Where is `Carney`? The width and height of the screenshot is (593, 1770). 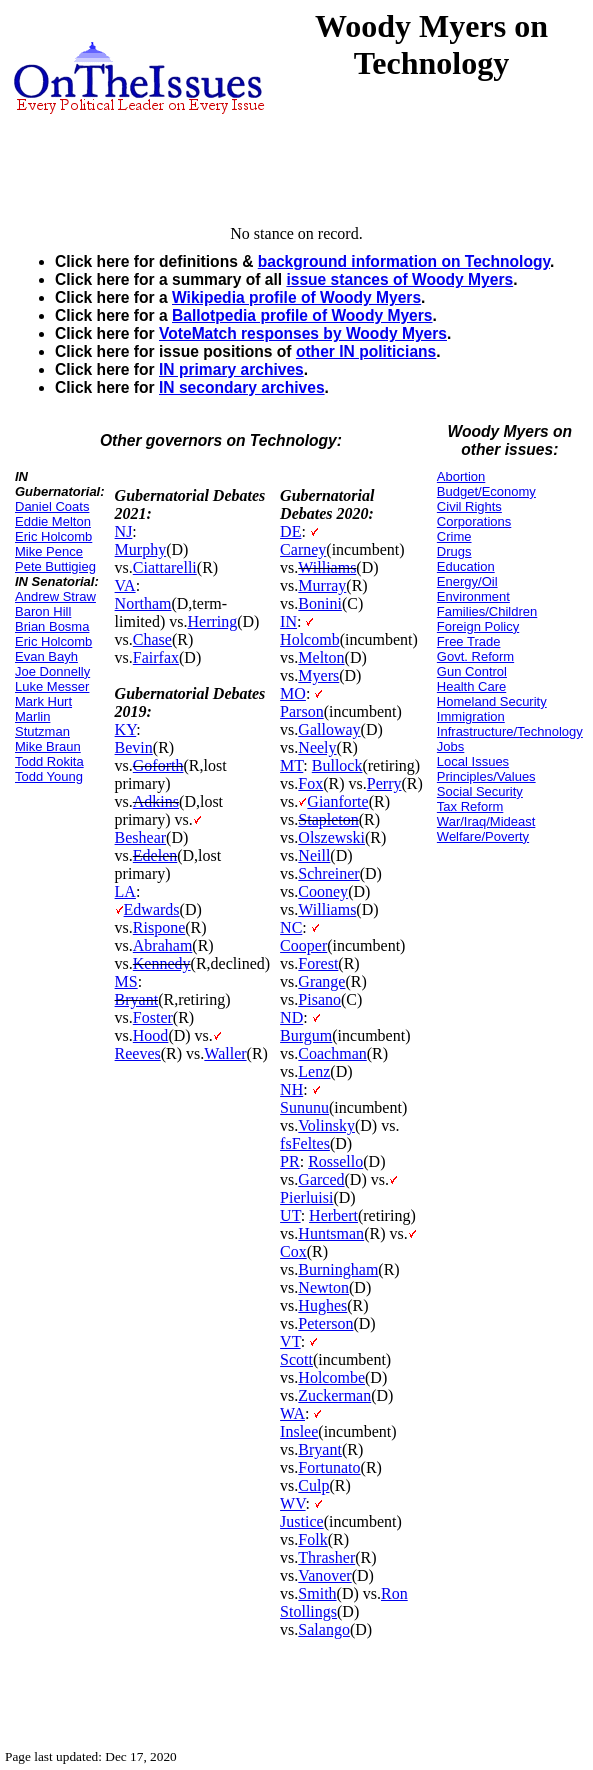 Carney is located at coordinates (303, 549).